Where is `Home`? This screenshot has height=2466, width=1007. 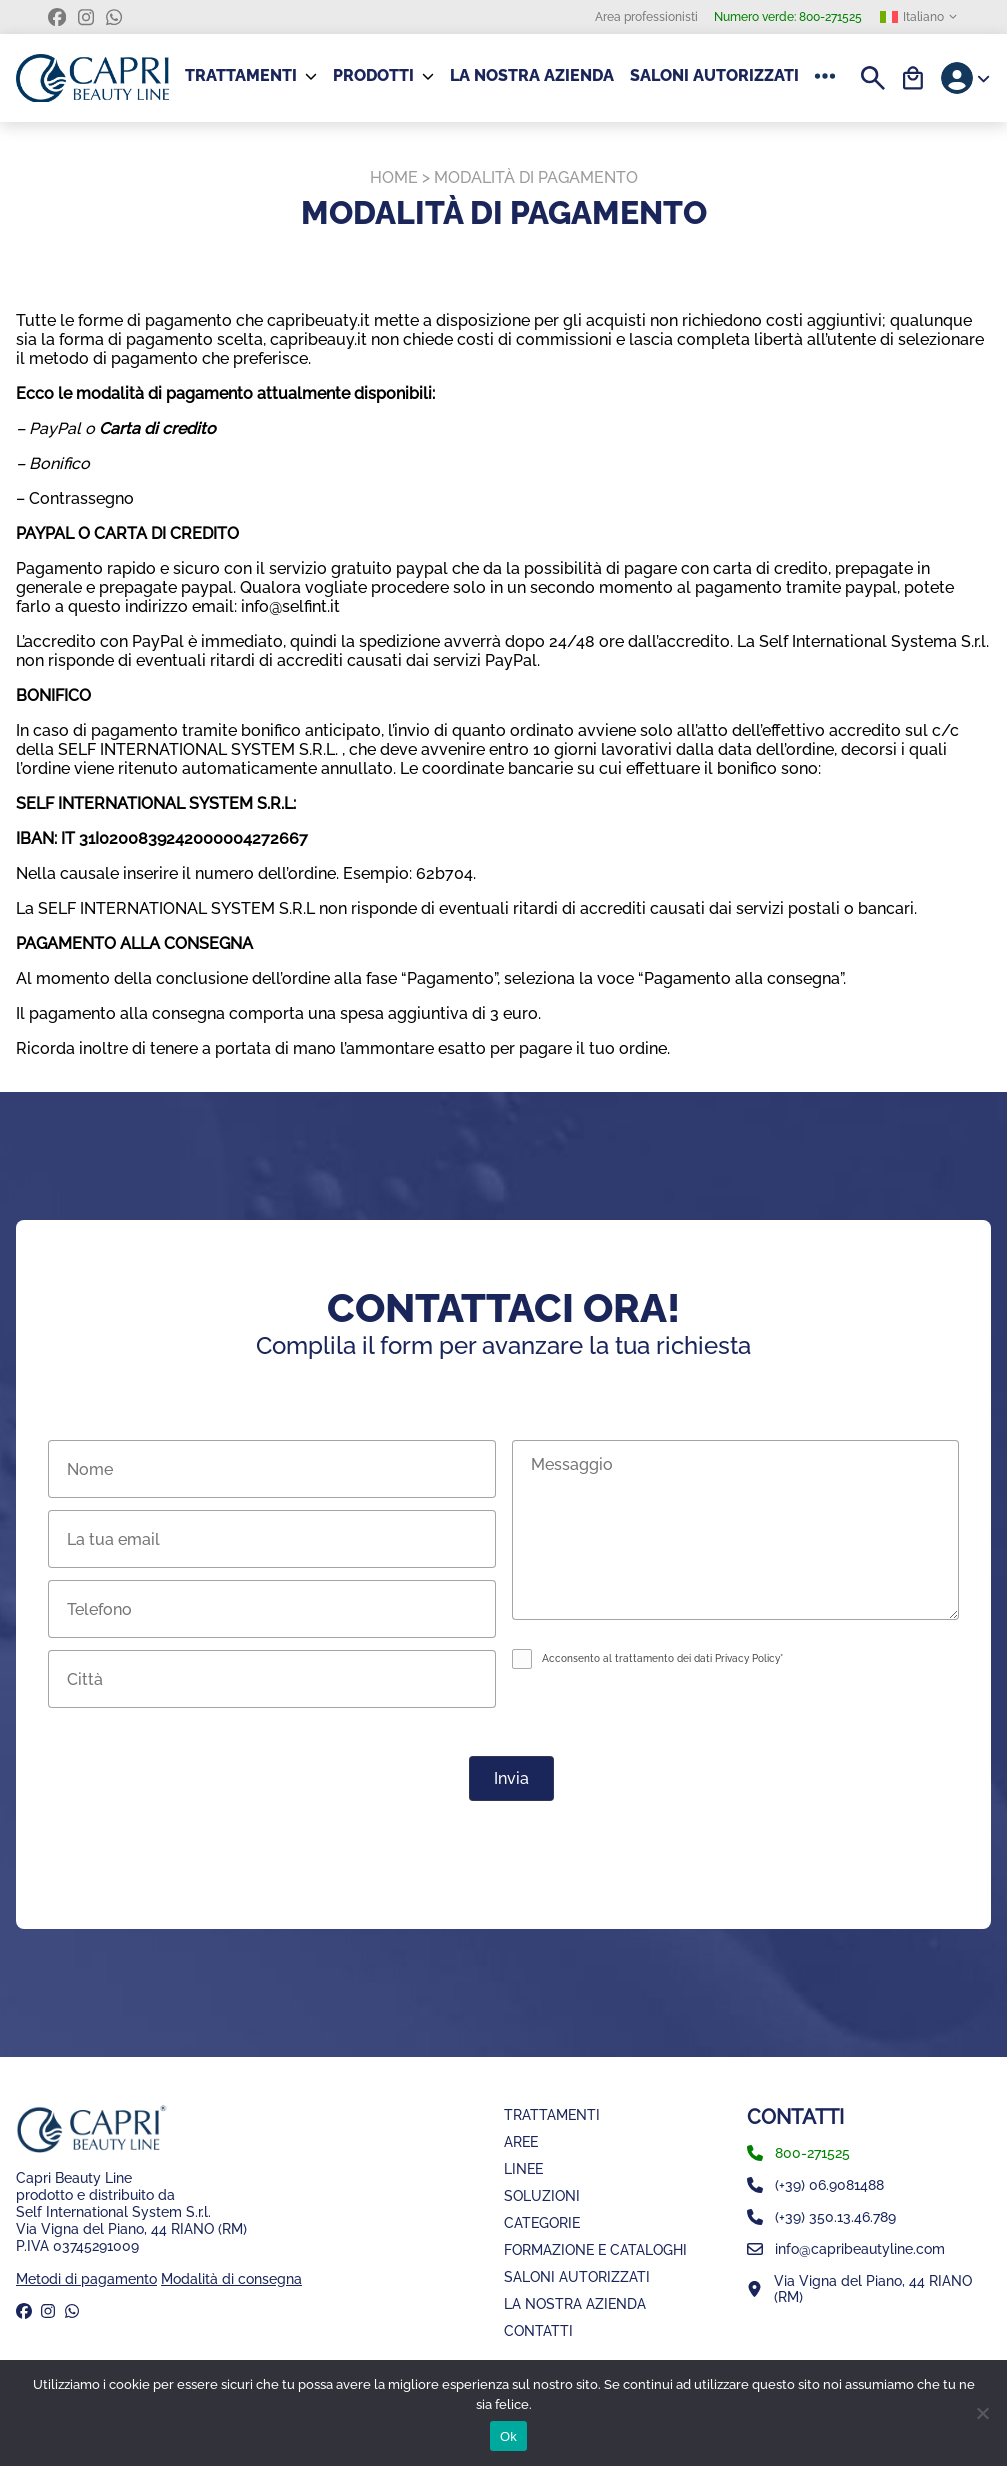 Home is located at coordinates (394, 177).